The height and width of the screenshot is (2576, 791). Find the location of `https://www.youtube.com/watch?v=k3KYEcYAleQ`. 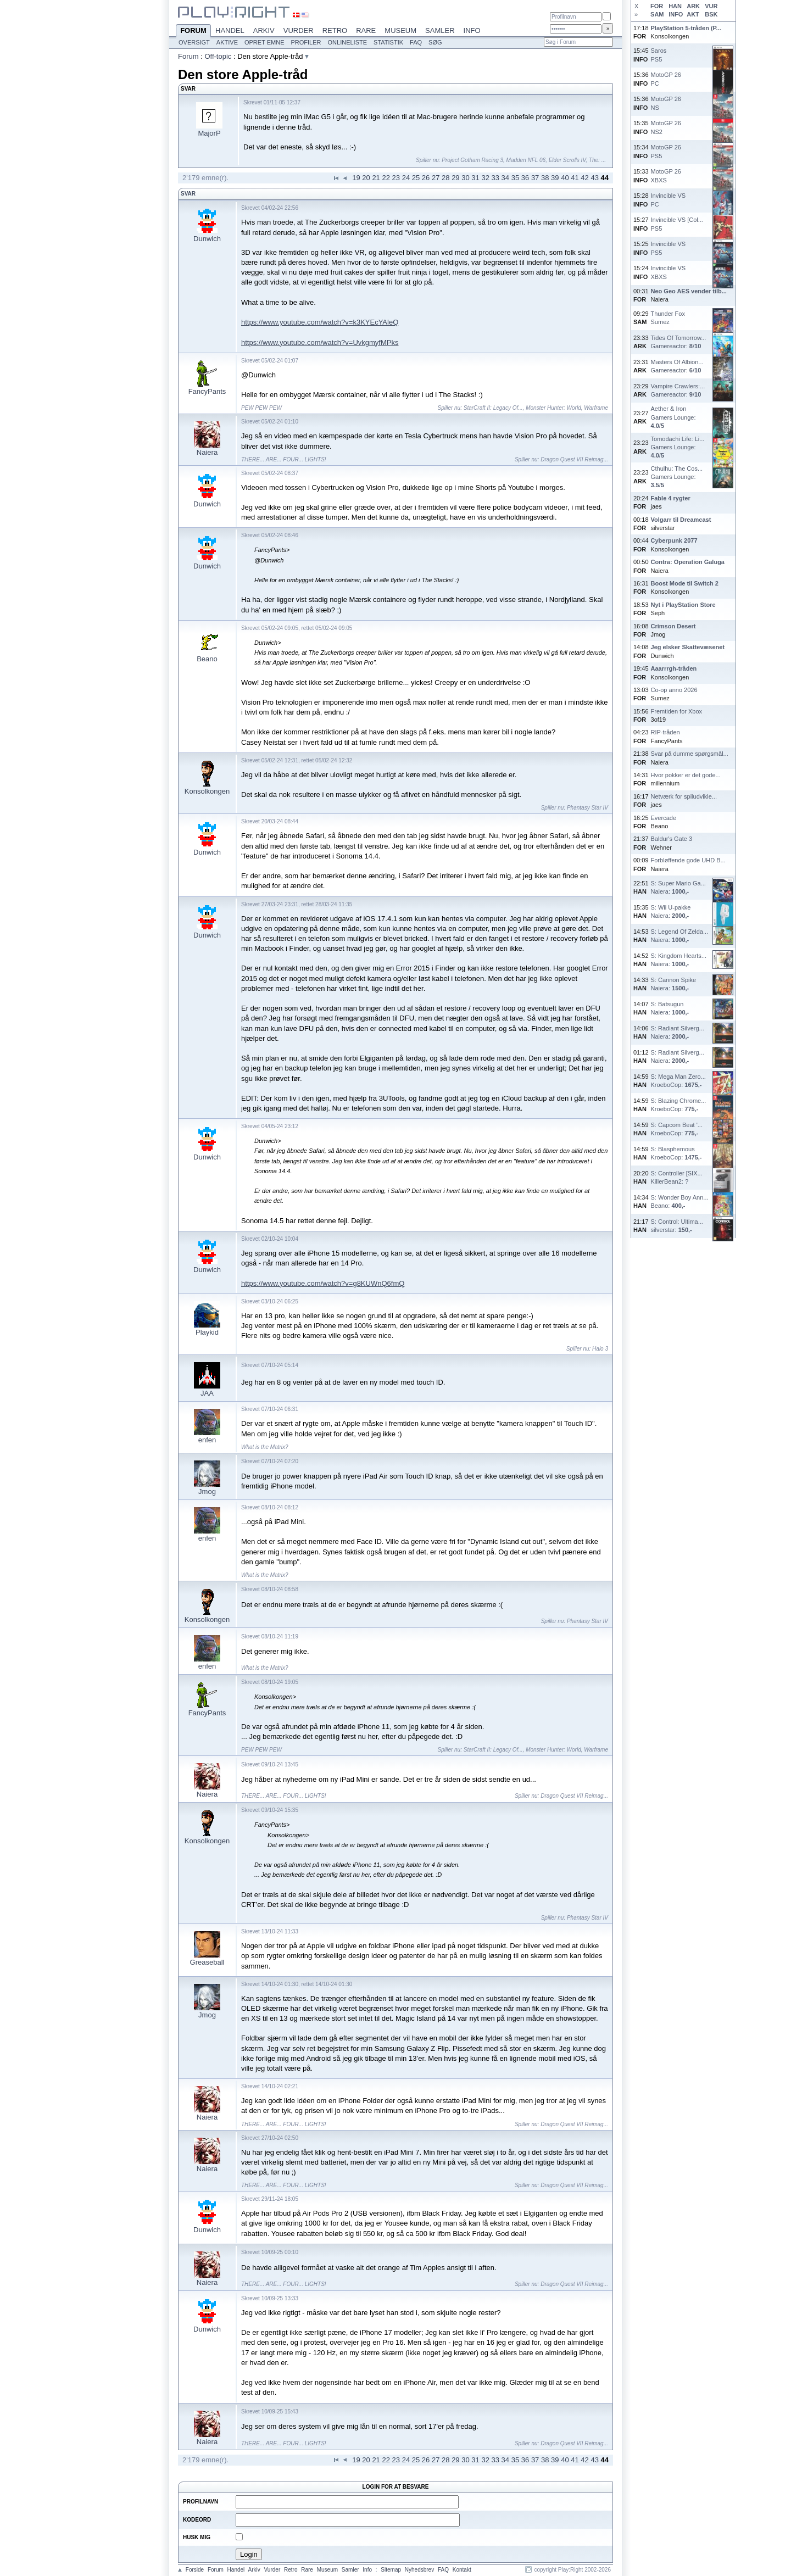

https://www.youtube.com/watch?v=k3KYEcYAleQ is located at coordinates (319, 322).